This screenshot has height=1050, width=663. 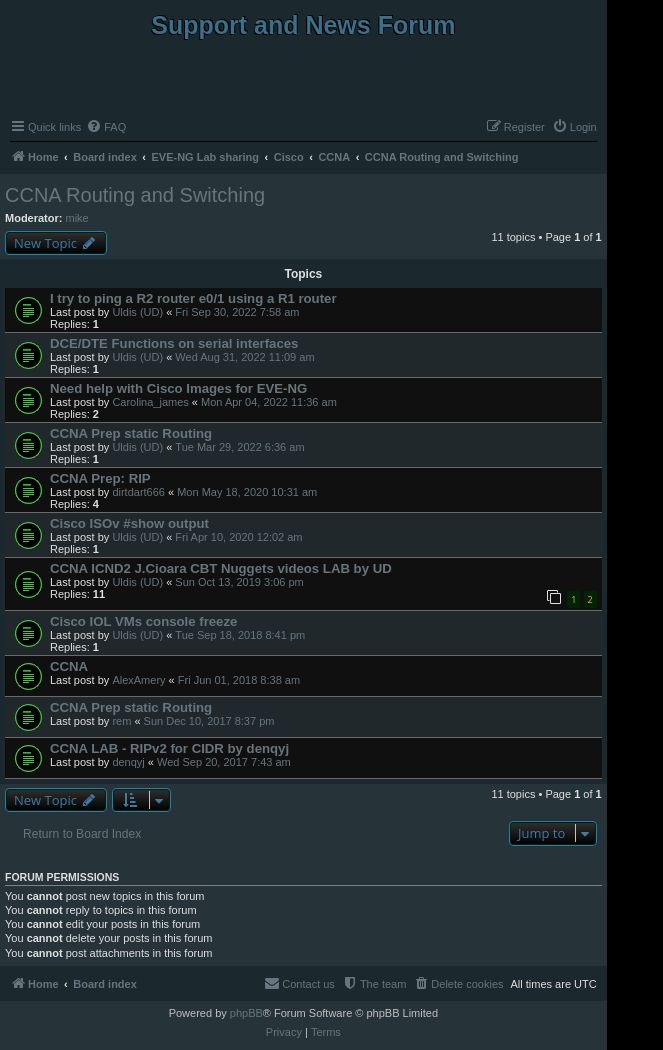 What do you see at coordinates (77, 218) in the screenshot?
I see `mike` at bounding box center [77, 218].